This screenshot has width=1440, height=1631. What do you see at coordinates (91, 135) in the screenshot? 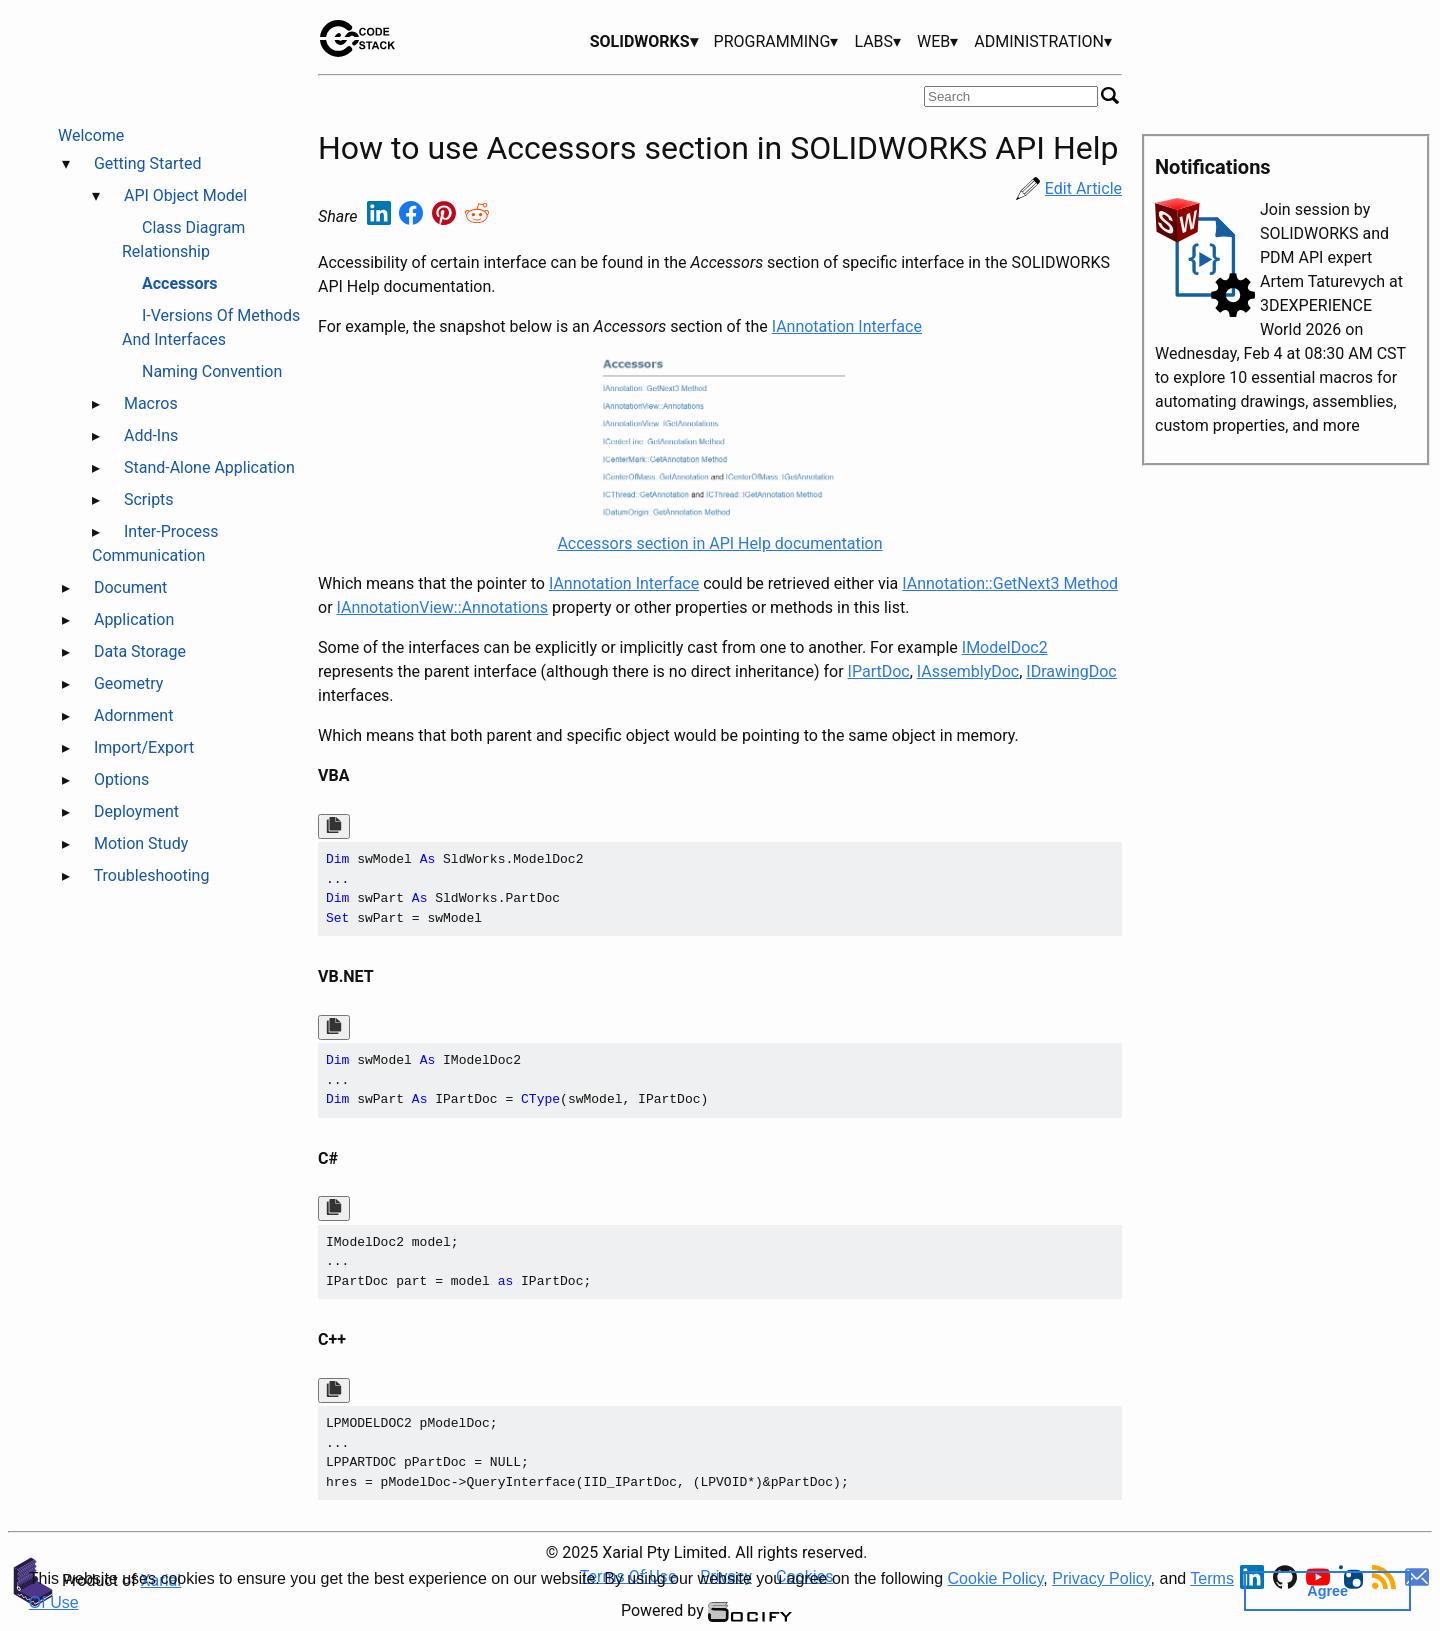
I see `Welcome` at bounding box center [91, 135].